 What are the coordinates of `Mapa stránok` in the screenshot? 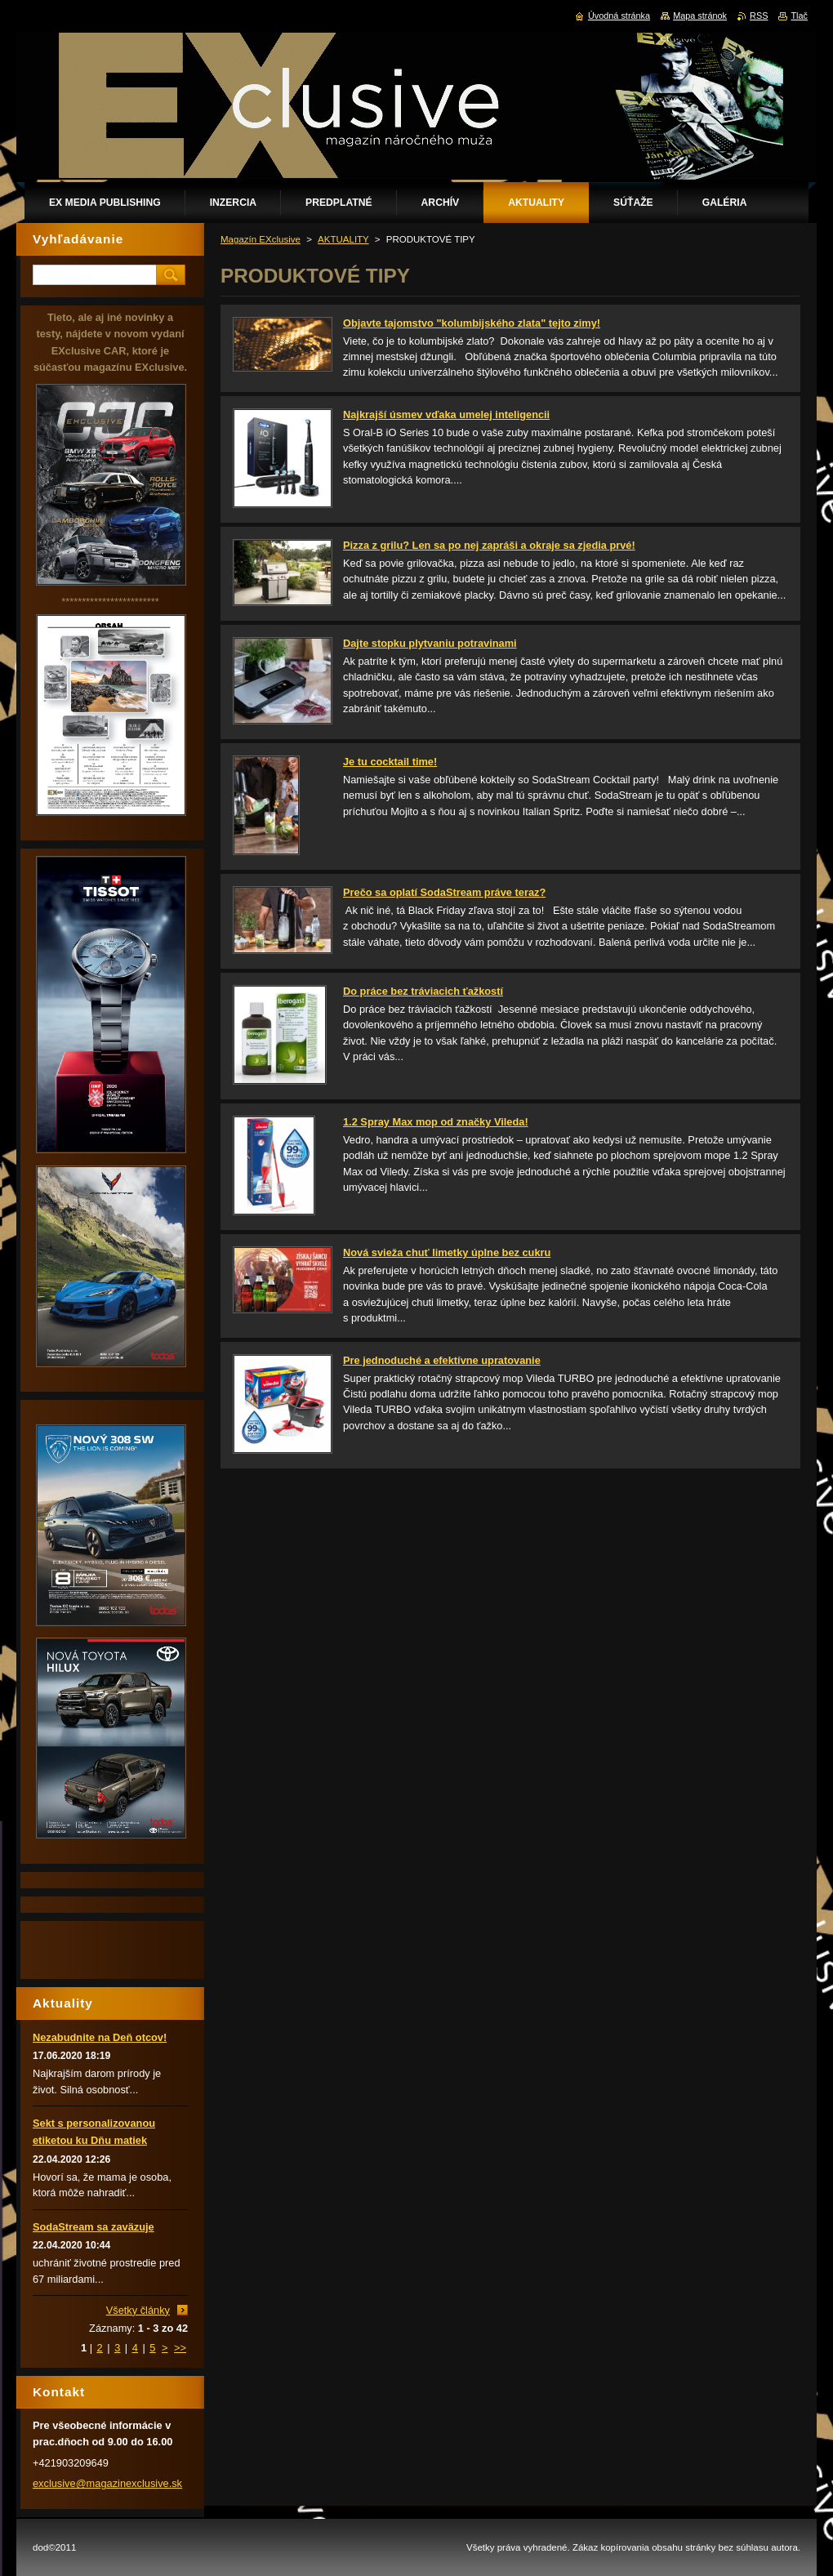 It's located at (700, 15).